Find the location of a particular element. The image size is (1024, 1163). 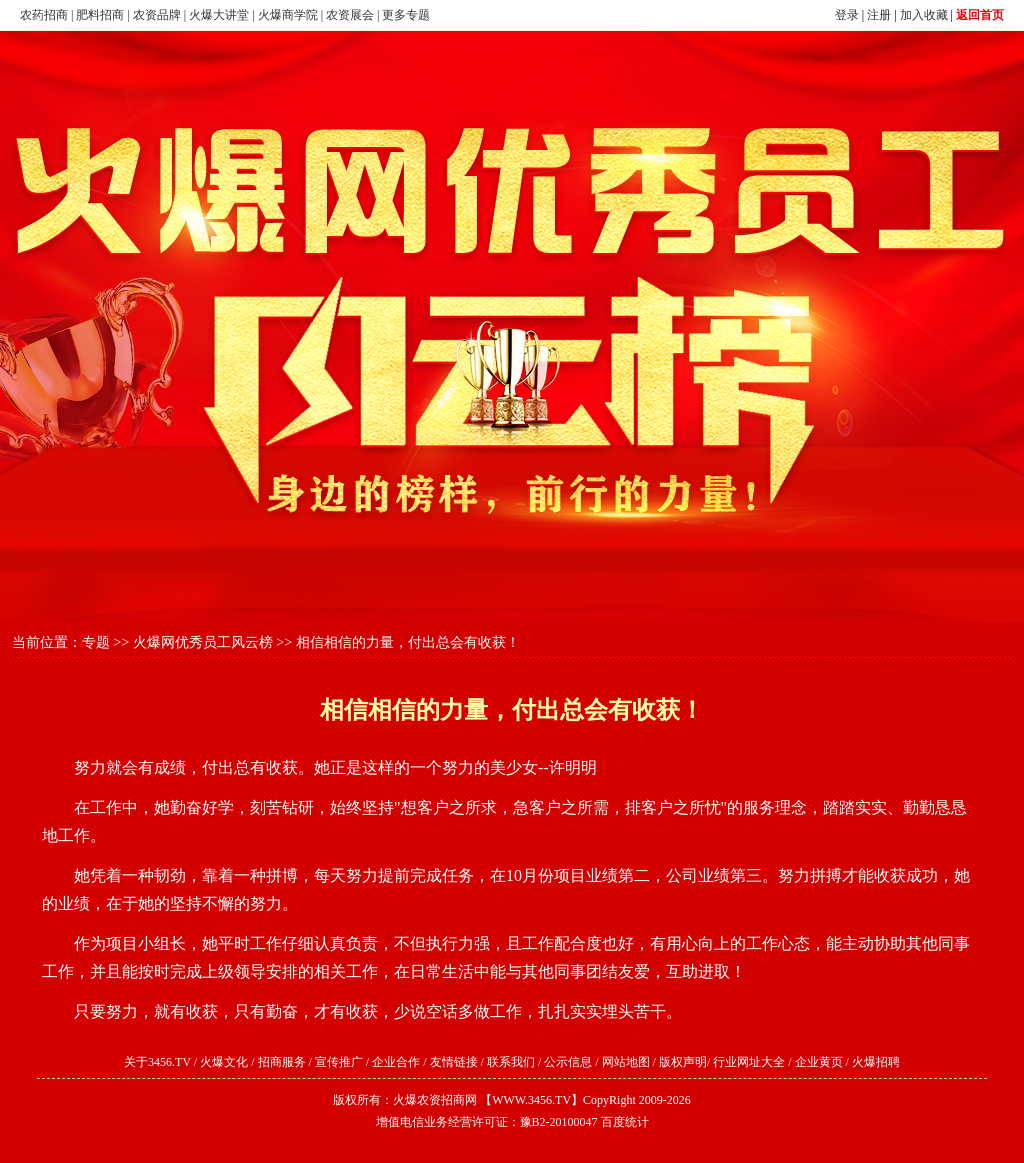

企业合作 is located at coordinates (396, 1062).